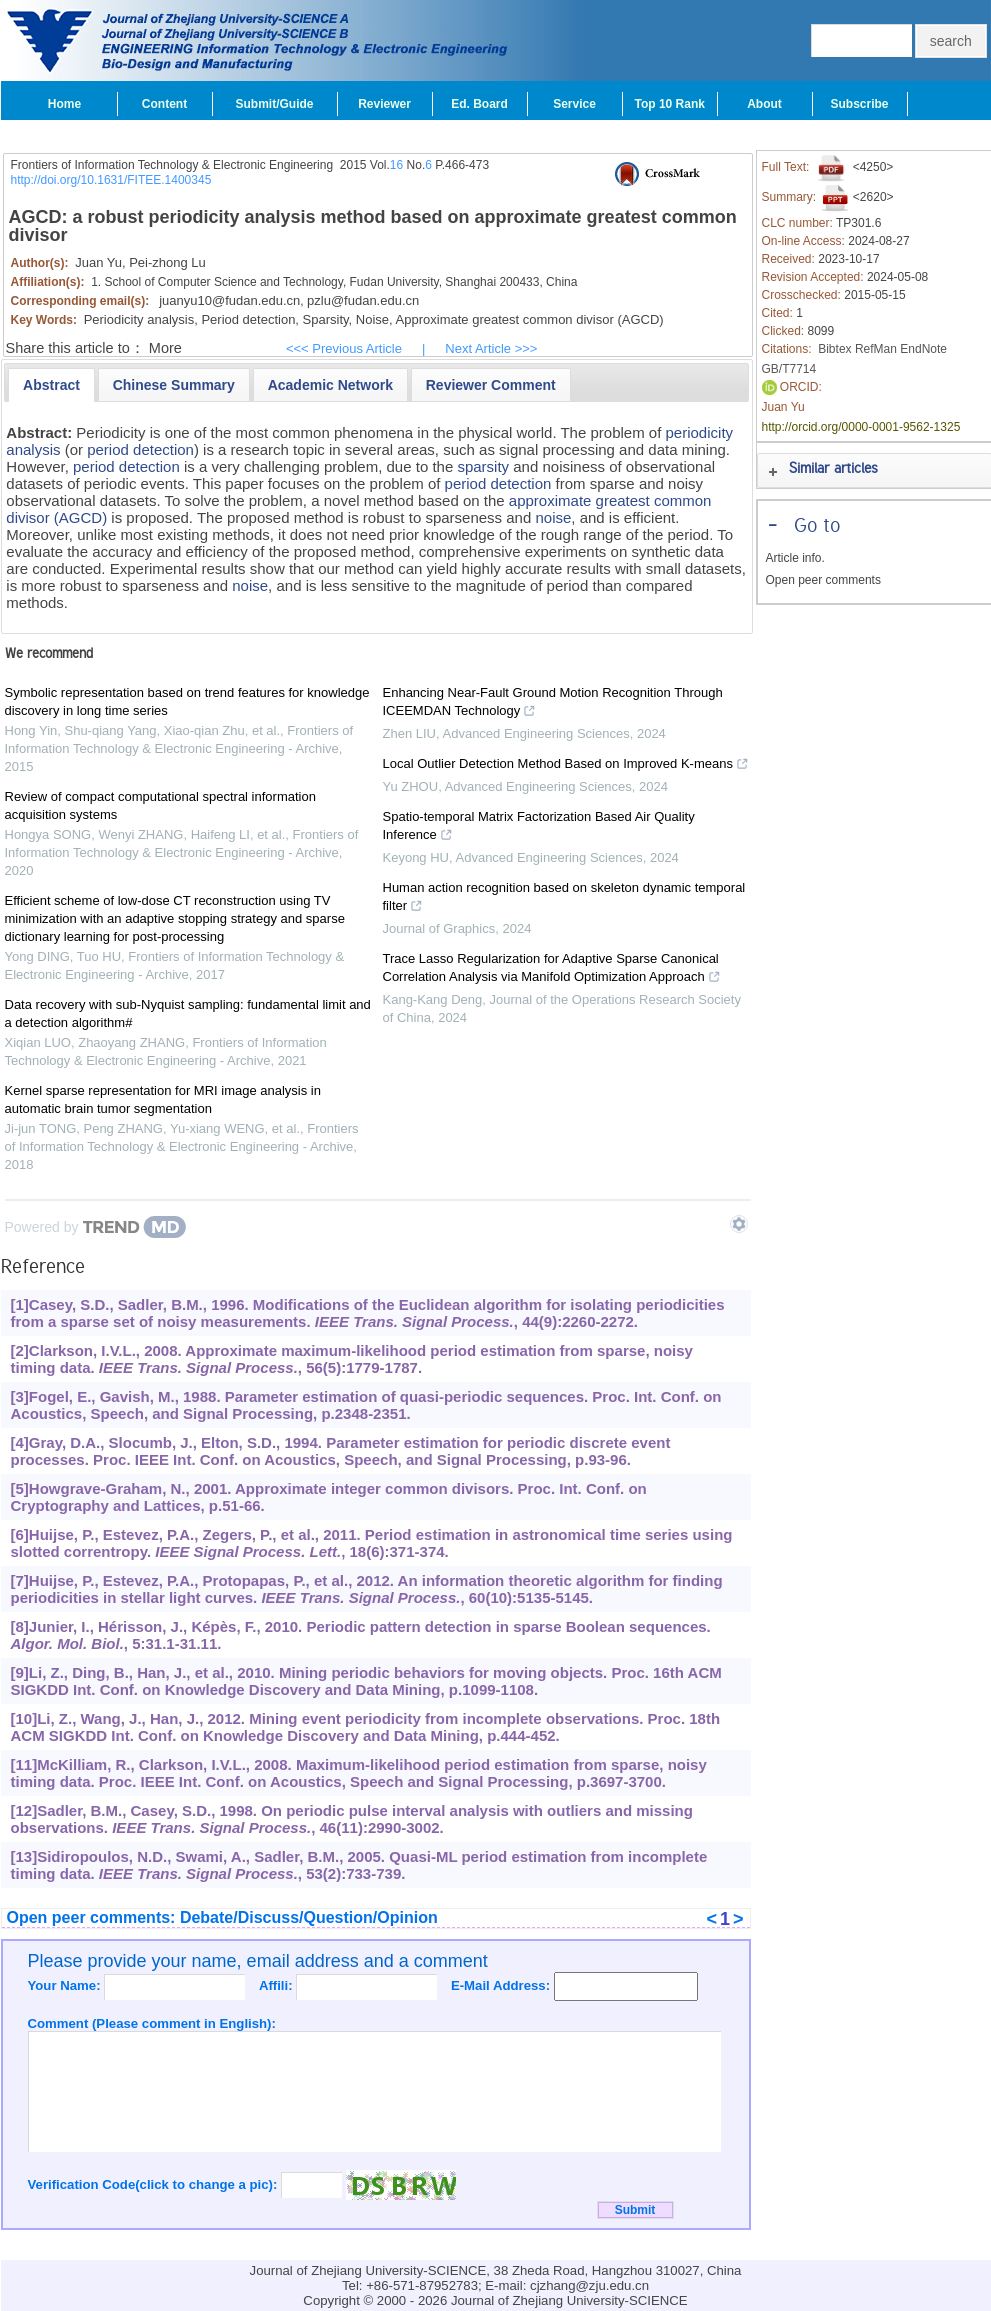 The height and width of the screenshot is (2311, 991). Describe the element at coordinates (564, 899) in the screenshot. I see `Human action recognition based on skeleton dynamic temporal filter` at that location.